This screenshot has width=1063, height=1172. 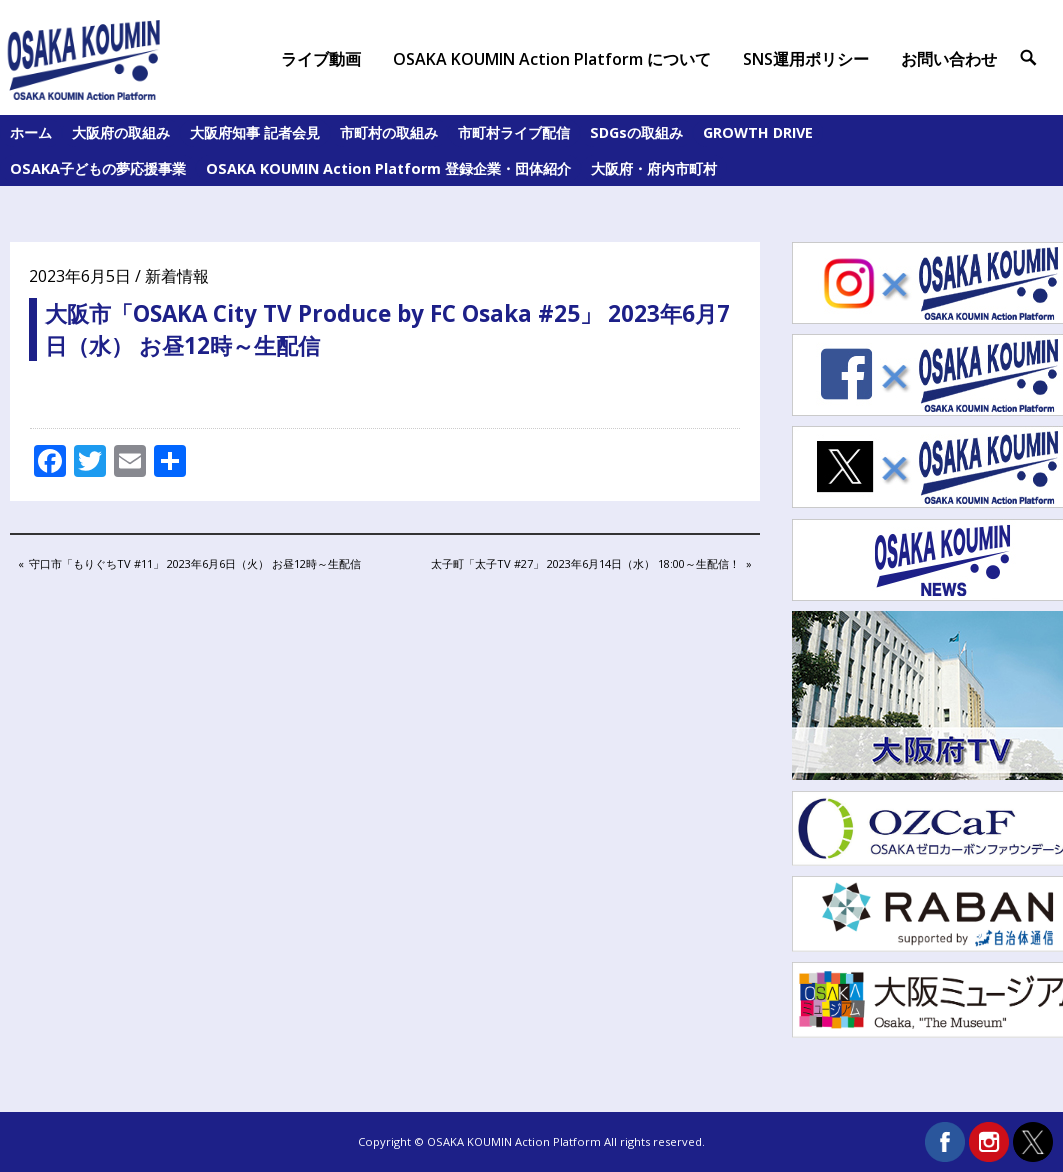 I want to click on 大阪府知事 記者会見, so click(x=255, y=132).